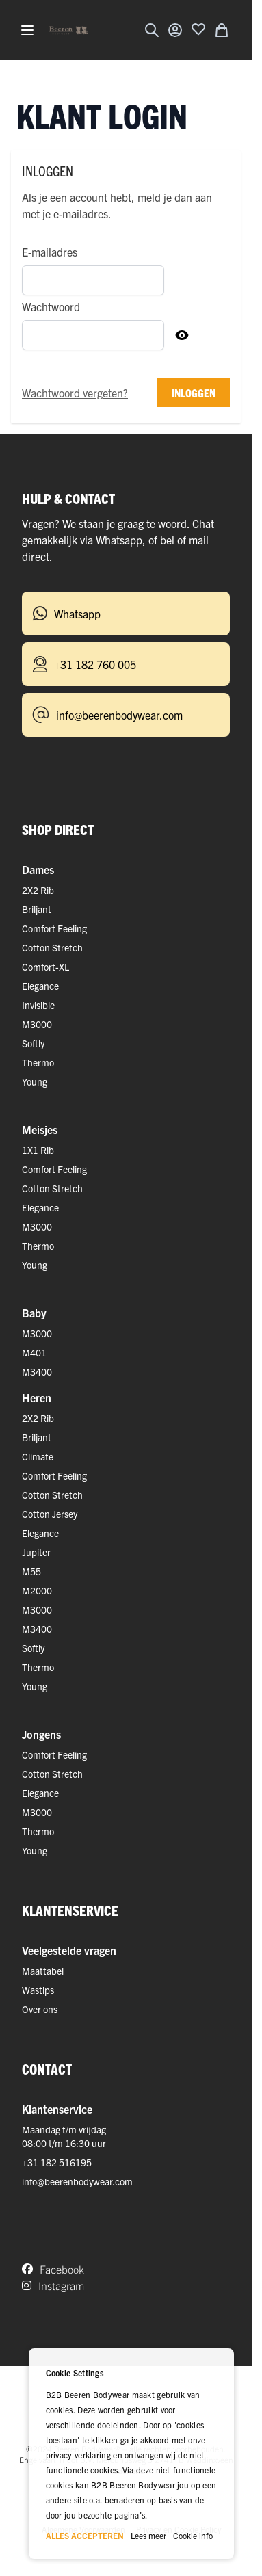  I want to click on Comfort-XL, so click(45, 966).